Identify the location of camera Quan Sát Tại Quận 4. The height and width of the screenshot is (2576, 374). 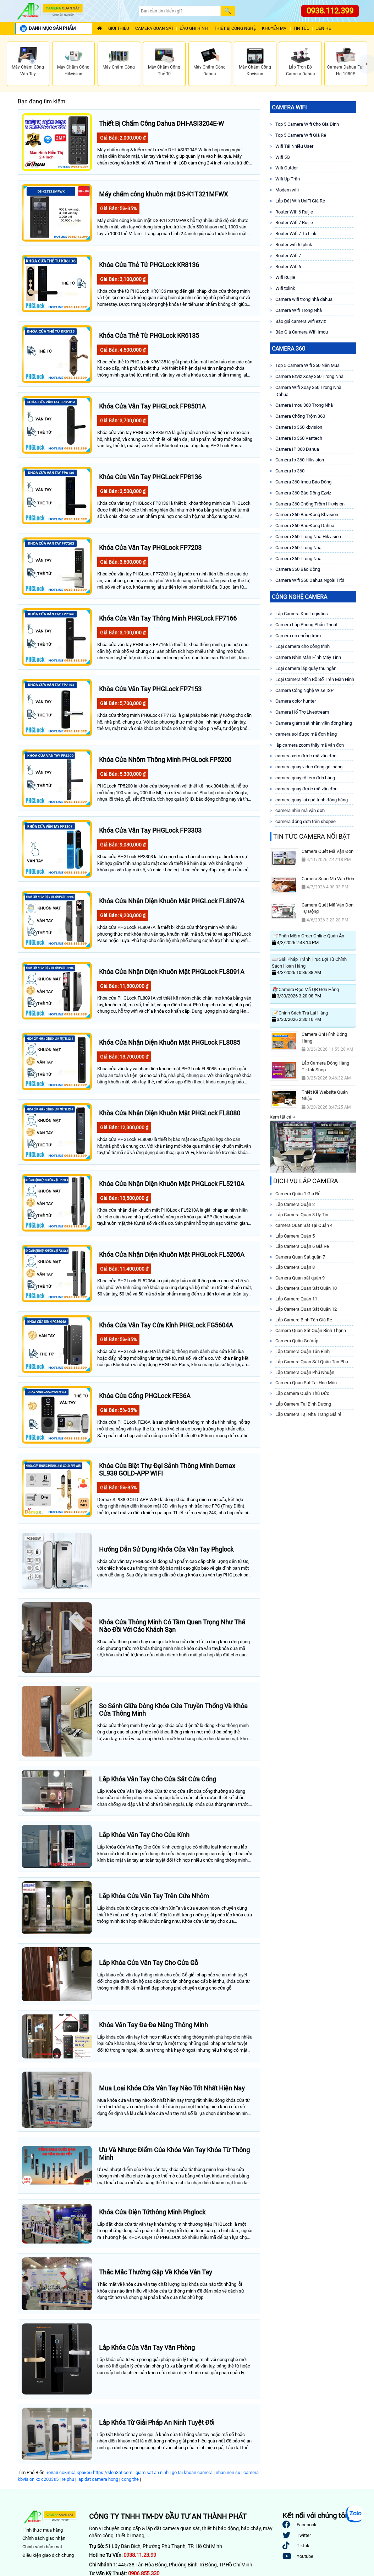
(303, 1225).